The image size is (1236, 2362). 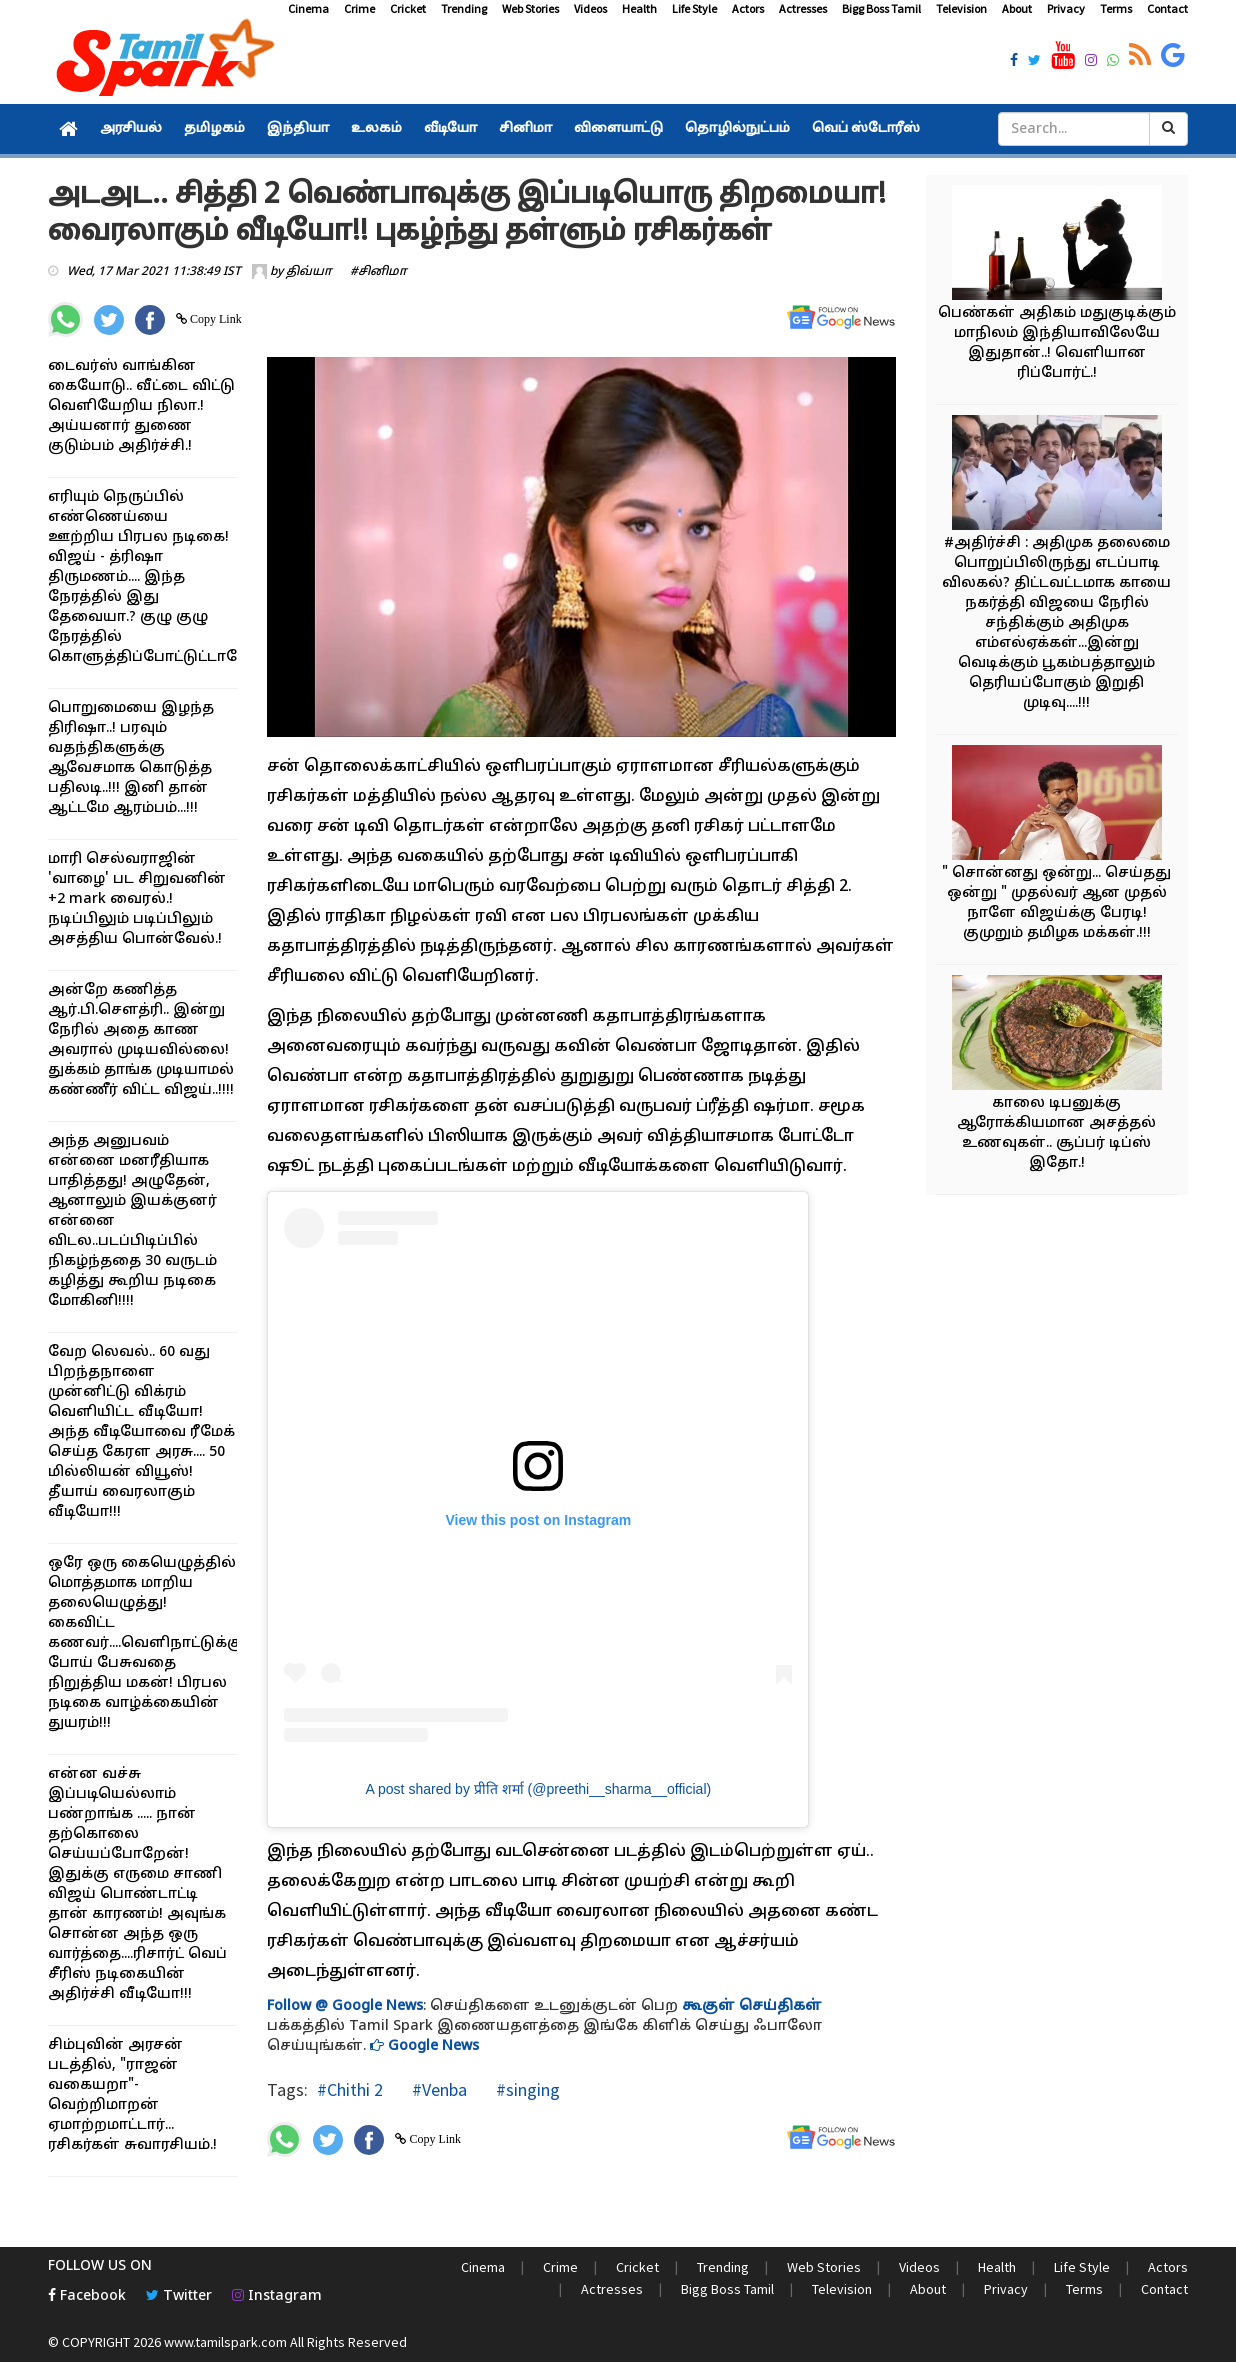 What do you see at coordinates (590, 8) in the screenshot?
I see `Videos` at bounding box center [590, 8].